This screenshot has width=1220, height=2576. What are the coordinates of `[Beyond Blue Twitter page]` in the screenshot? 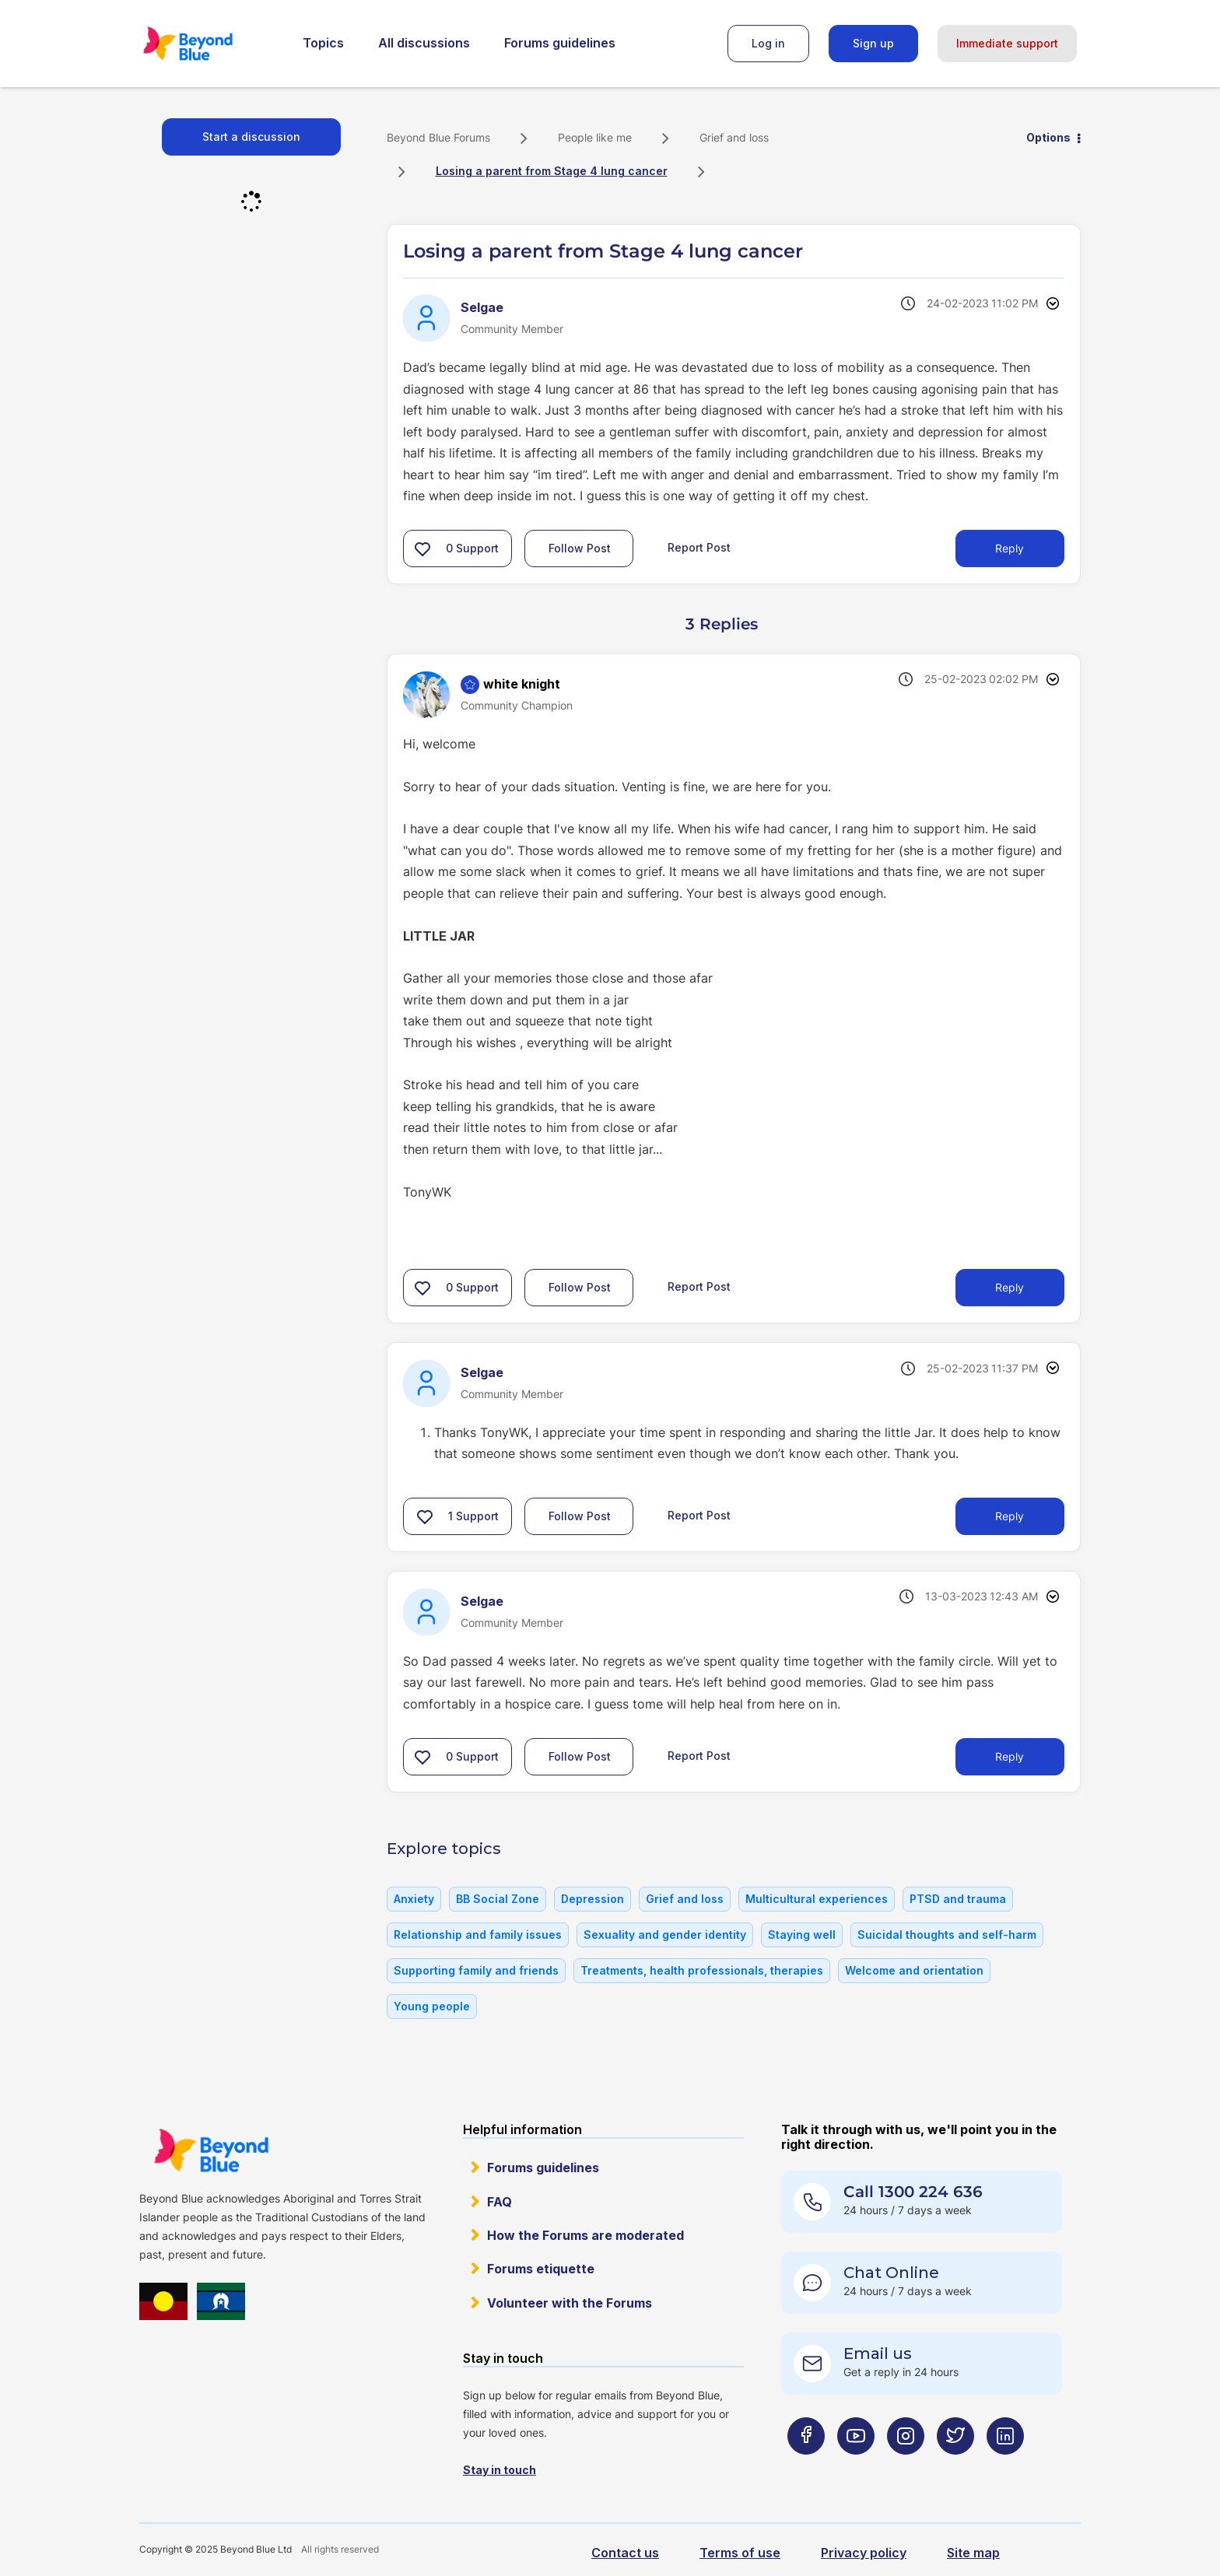 It's located at (955, 2466).